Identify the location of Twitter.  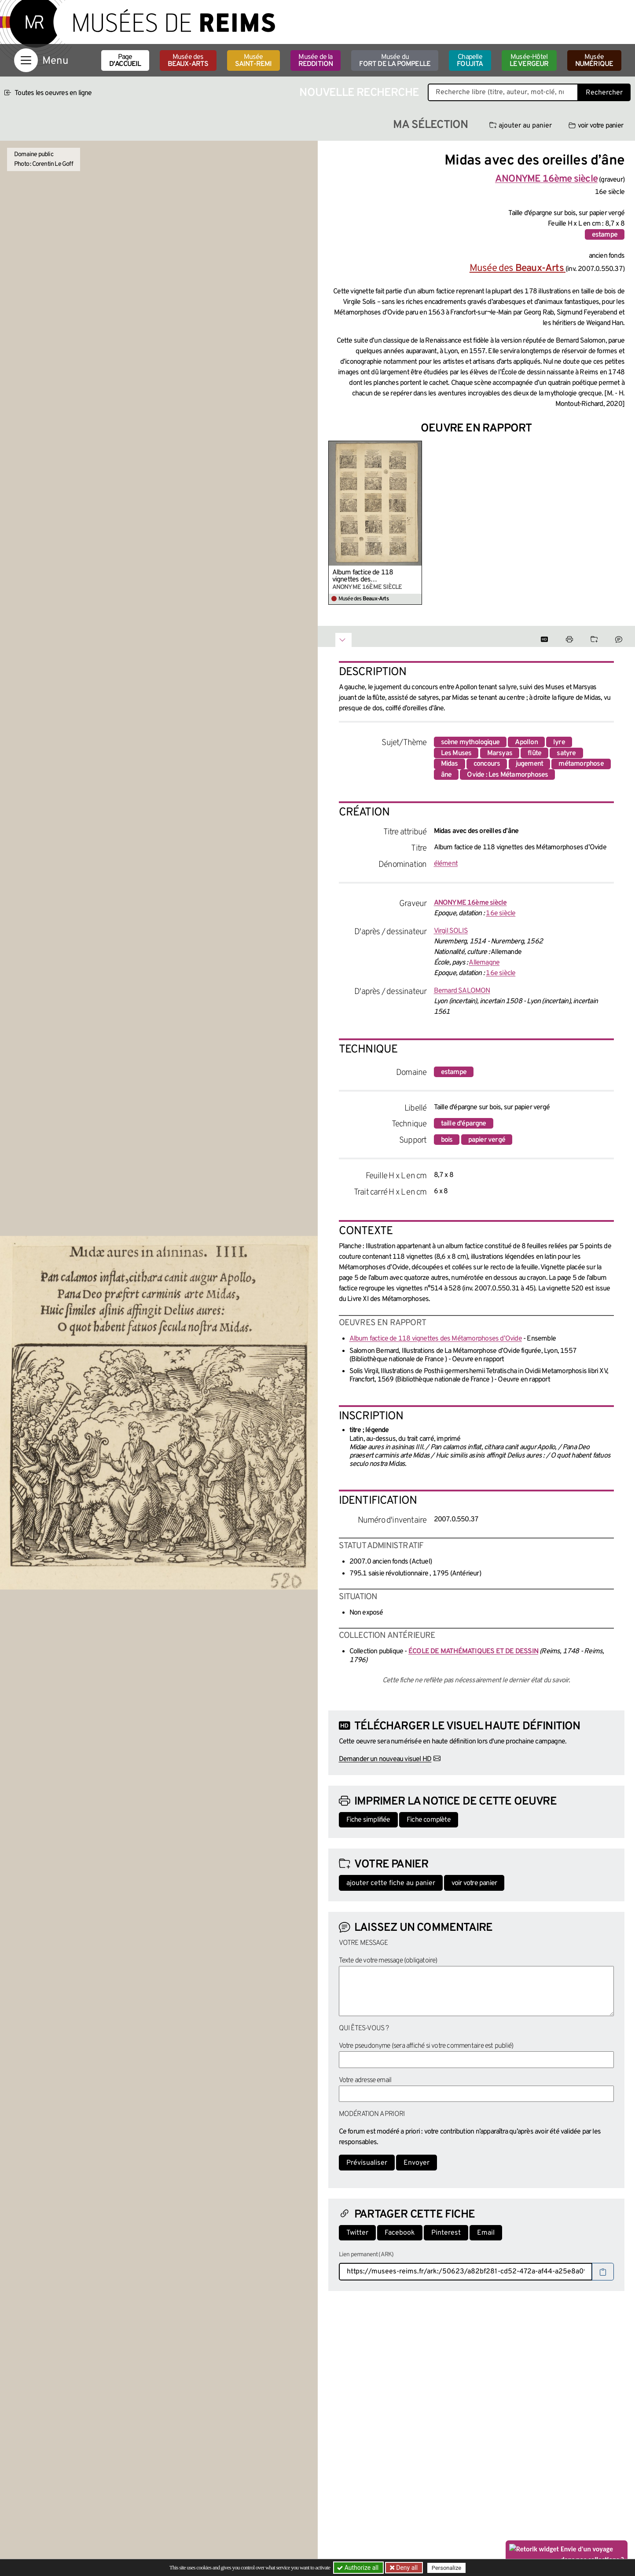
(357, 2233).